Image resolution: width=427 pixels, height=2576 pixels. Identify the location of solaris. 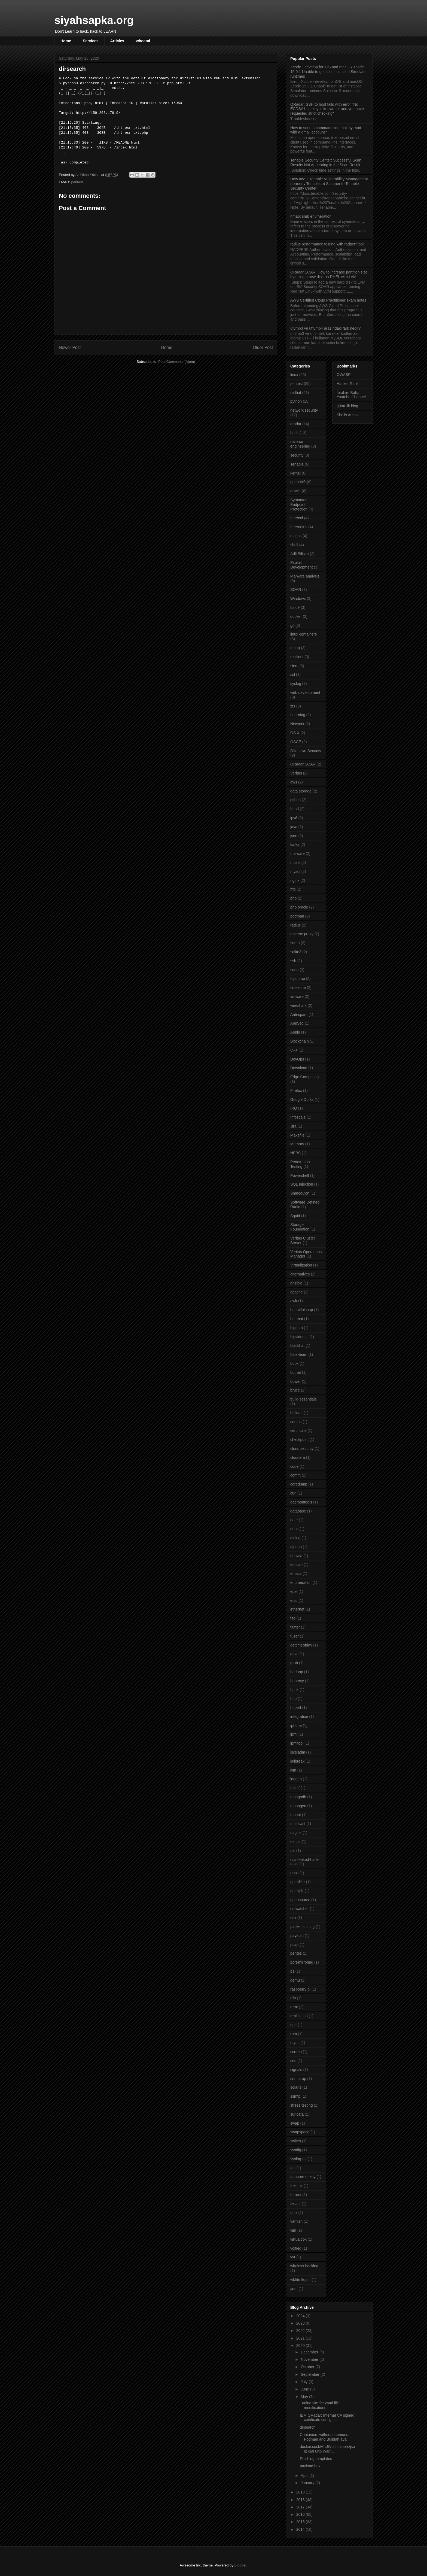
(295, 2087).